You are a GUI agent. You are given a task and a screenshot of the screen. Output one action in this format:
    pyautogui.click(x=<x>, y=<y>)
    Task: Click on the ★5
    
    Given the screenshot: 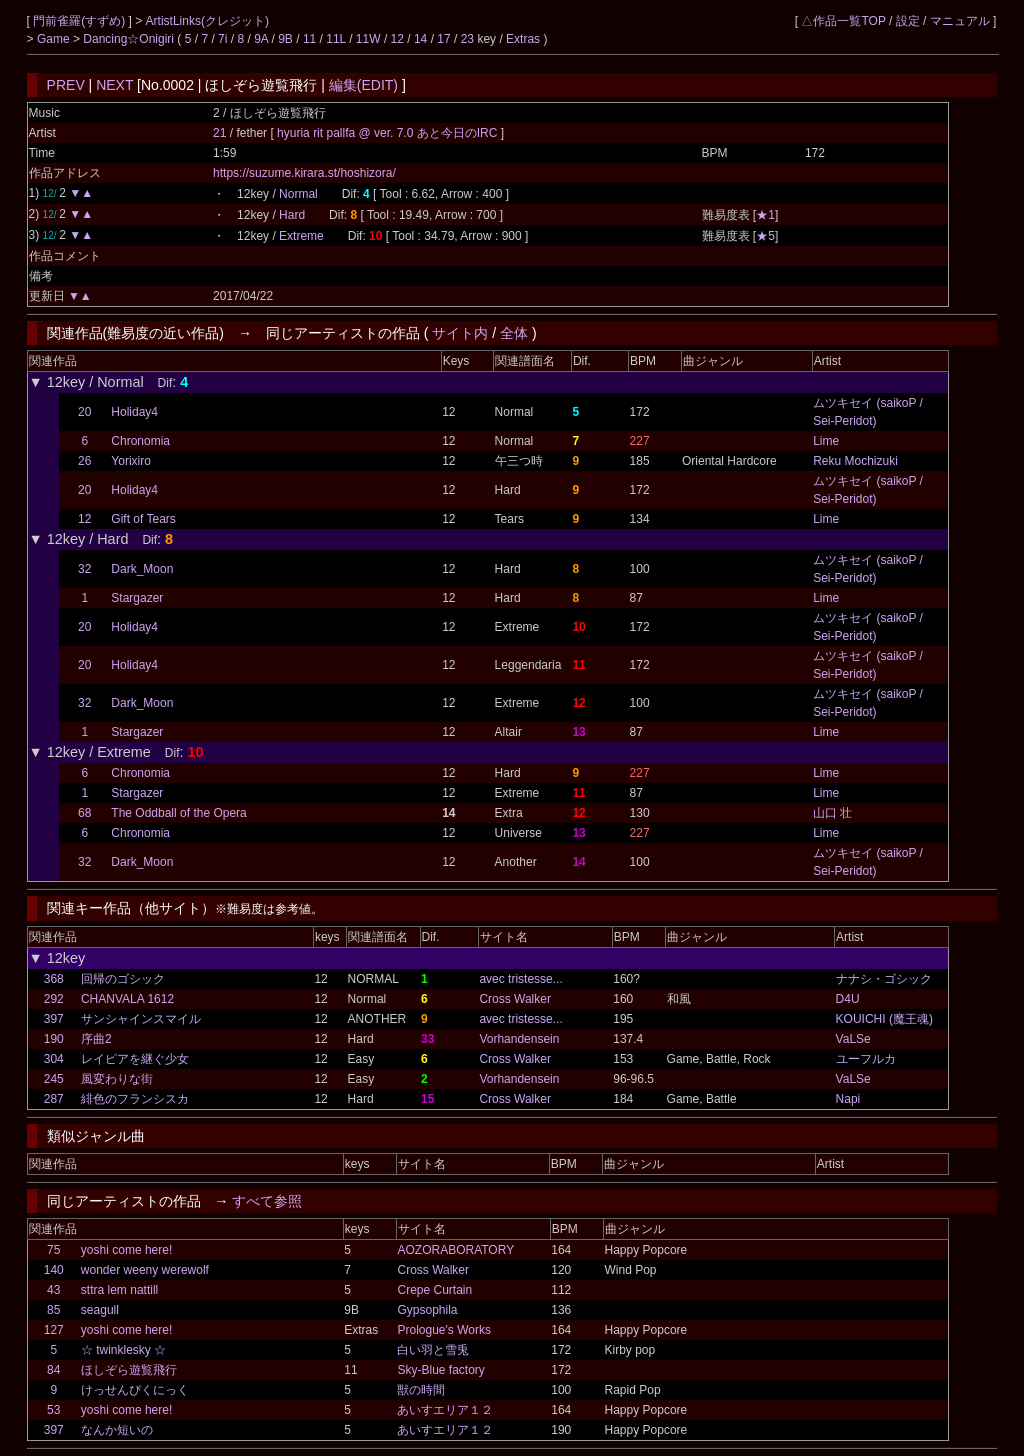 What is the action you would take?
    pyautogui.click(x=765, y=236)
    